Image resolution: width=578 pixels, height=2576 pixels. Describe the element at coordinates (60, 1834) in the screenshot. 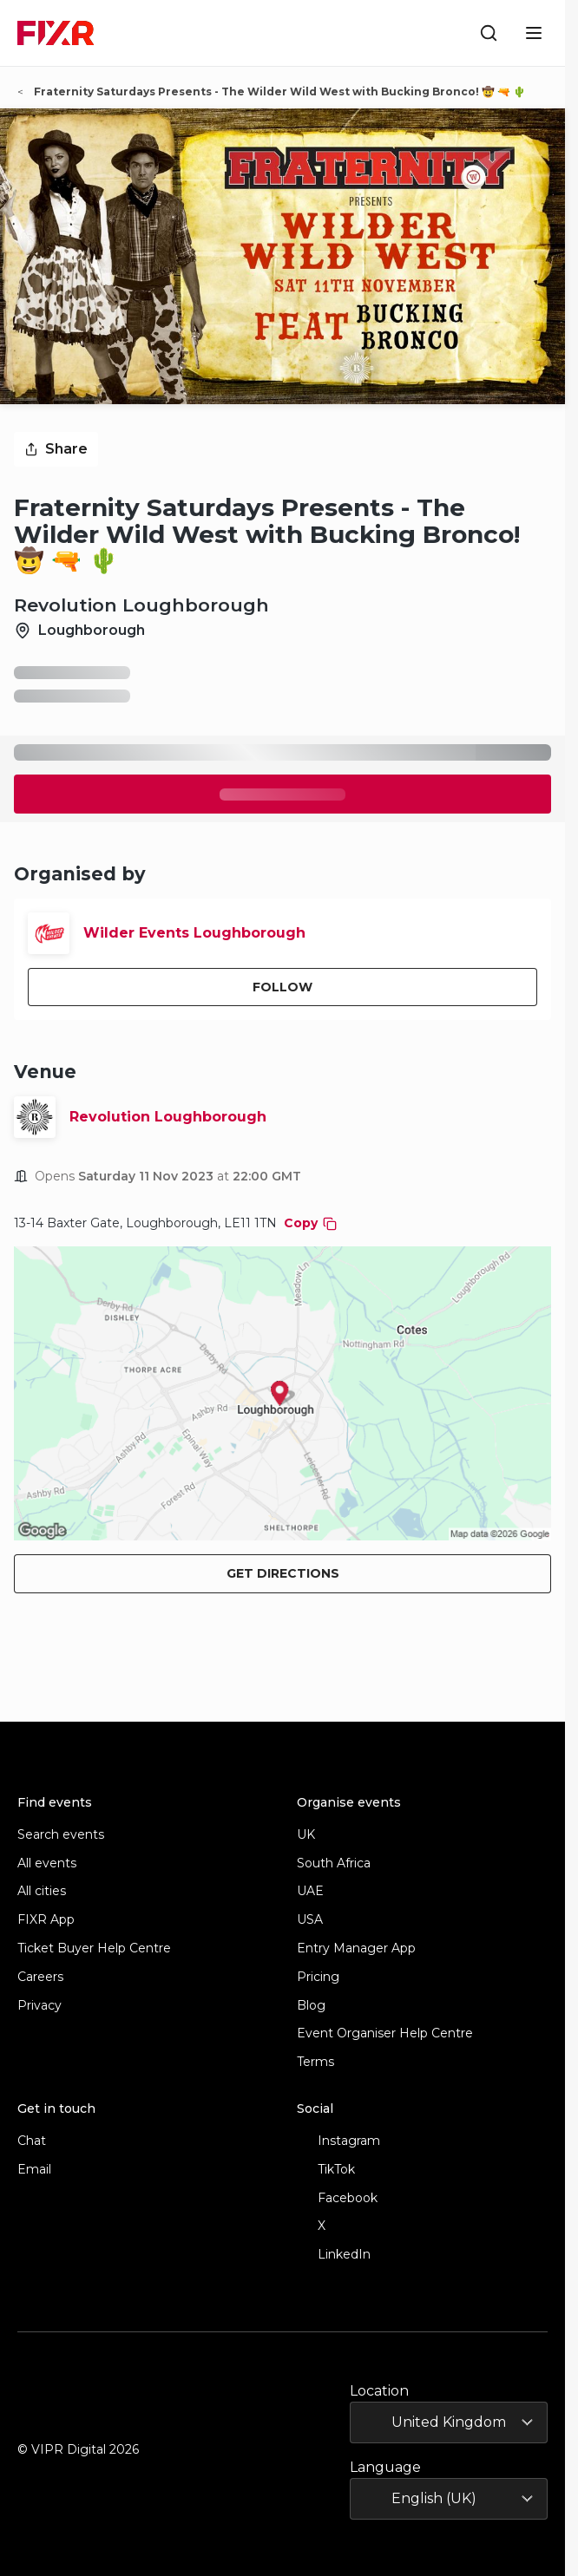

I see `Search events` at that location.